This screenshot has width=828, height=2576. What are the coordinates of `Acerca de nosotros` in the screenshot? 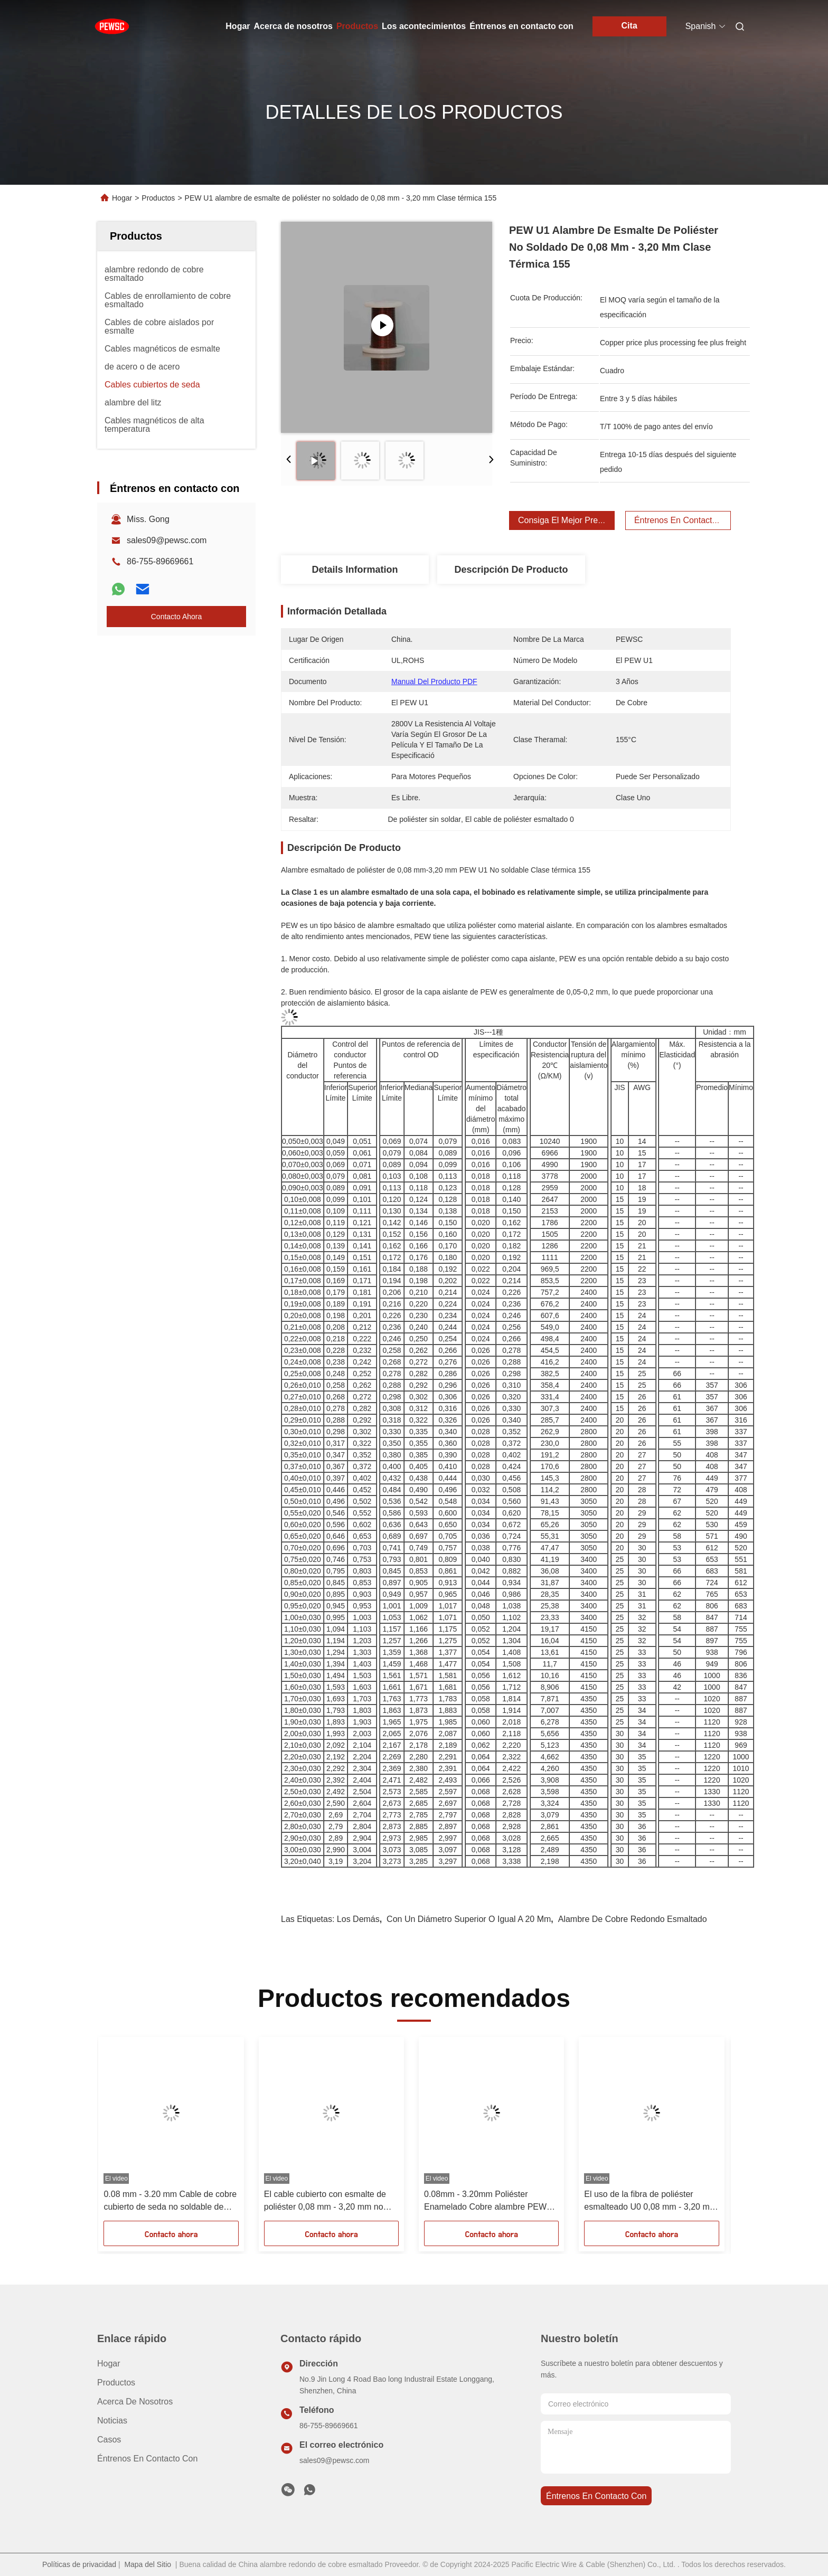 It's located at (293, 26).